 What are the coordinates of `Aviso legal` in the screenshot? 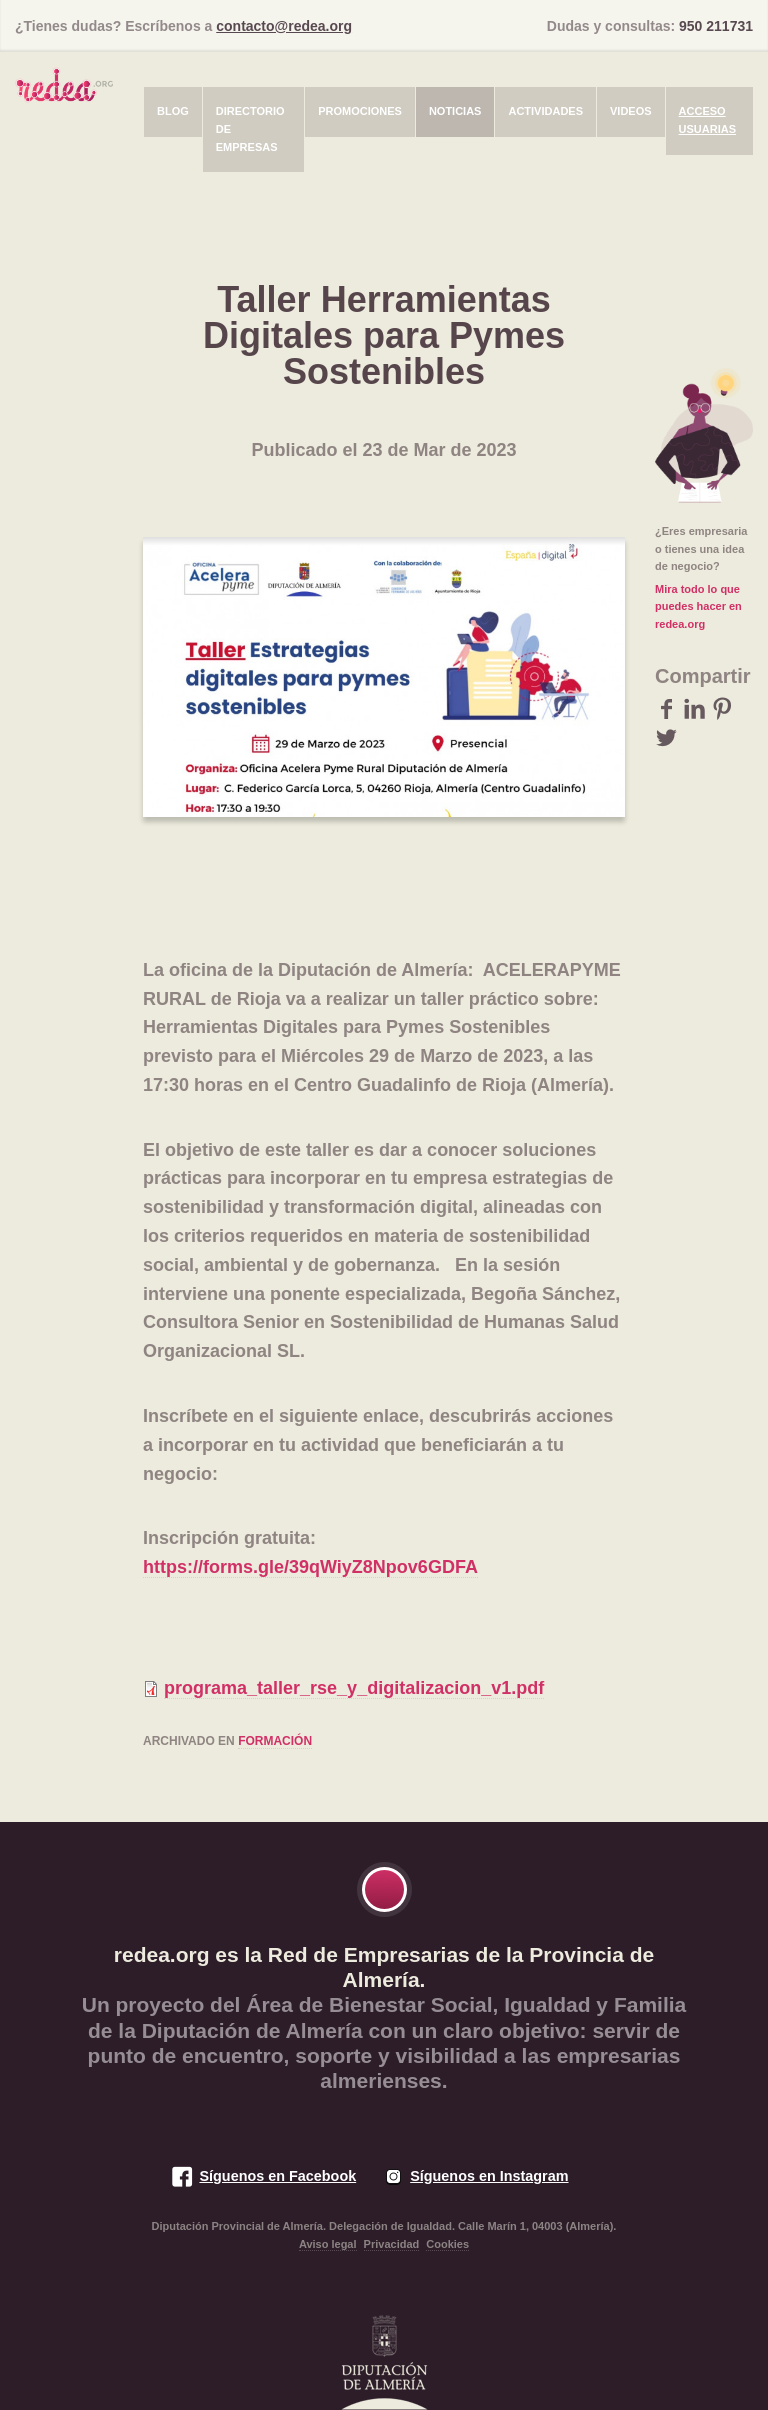 It's located at (328, 2244).